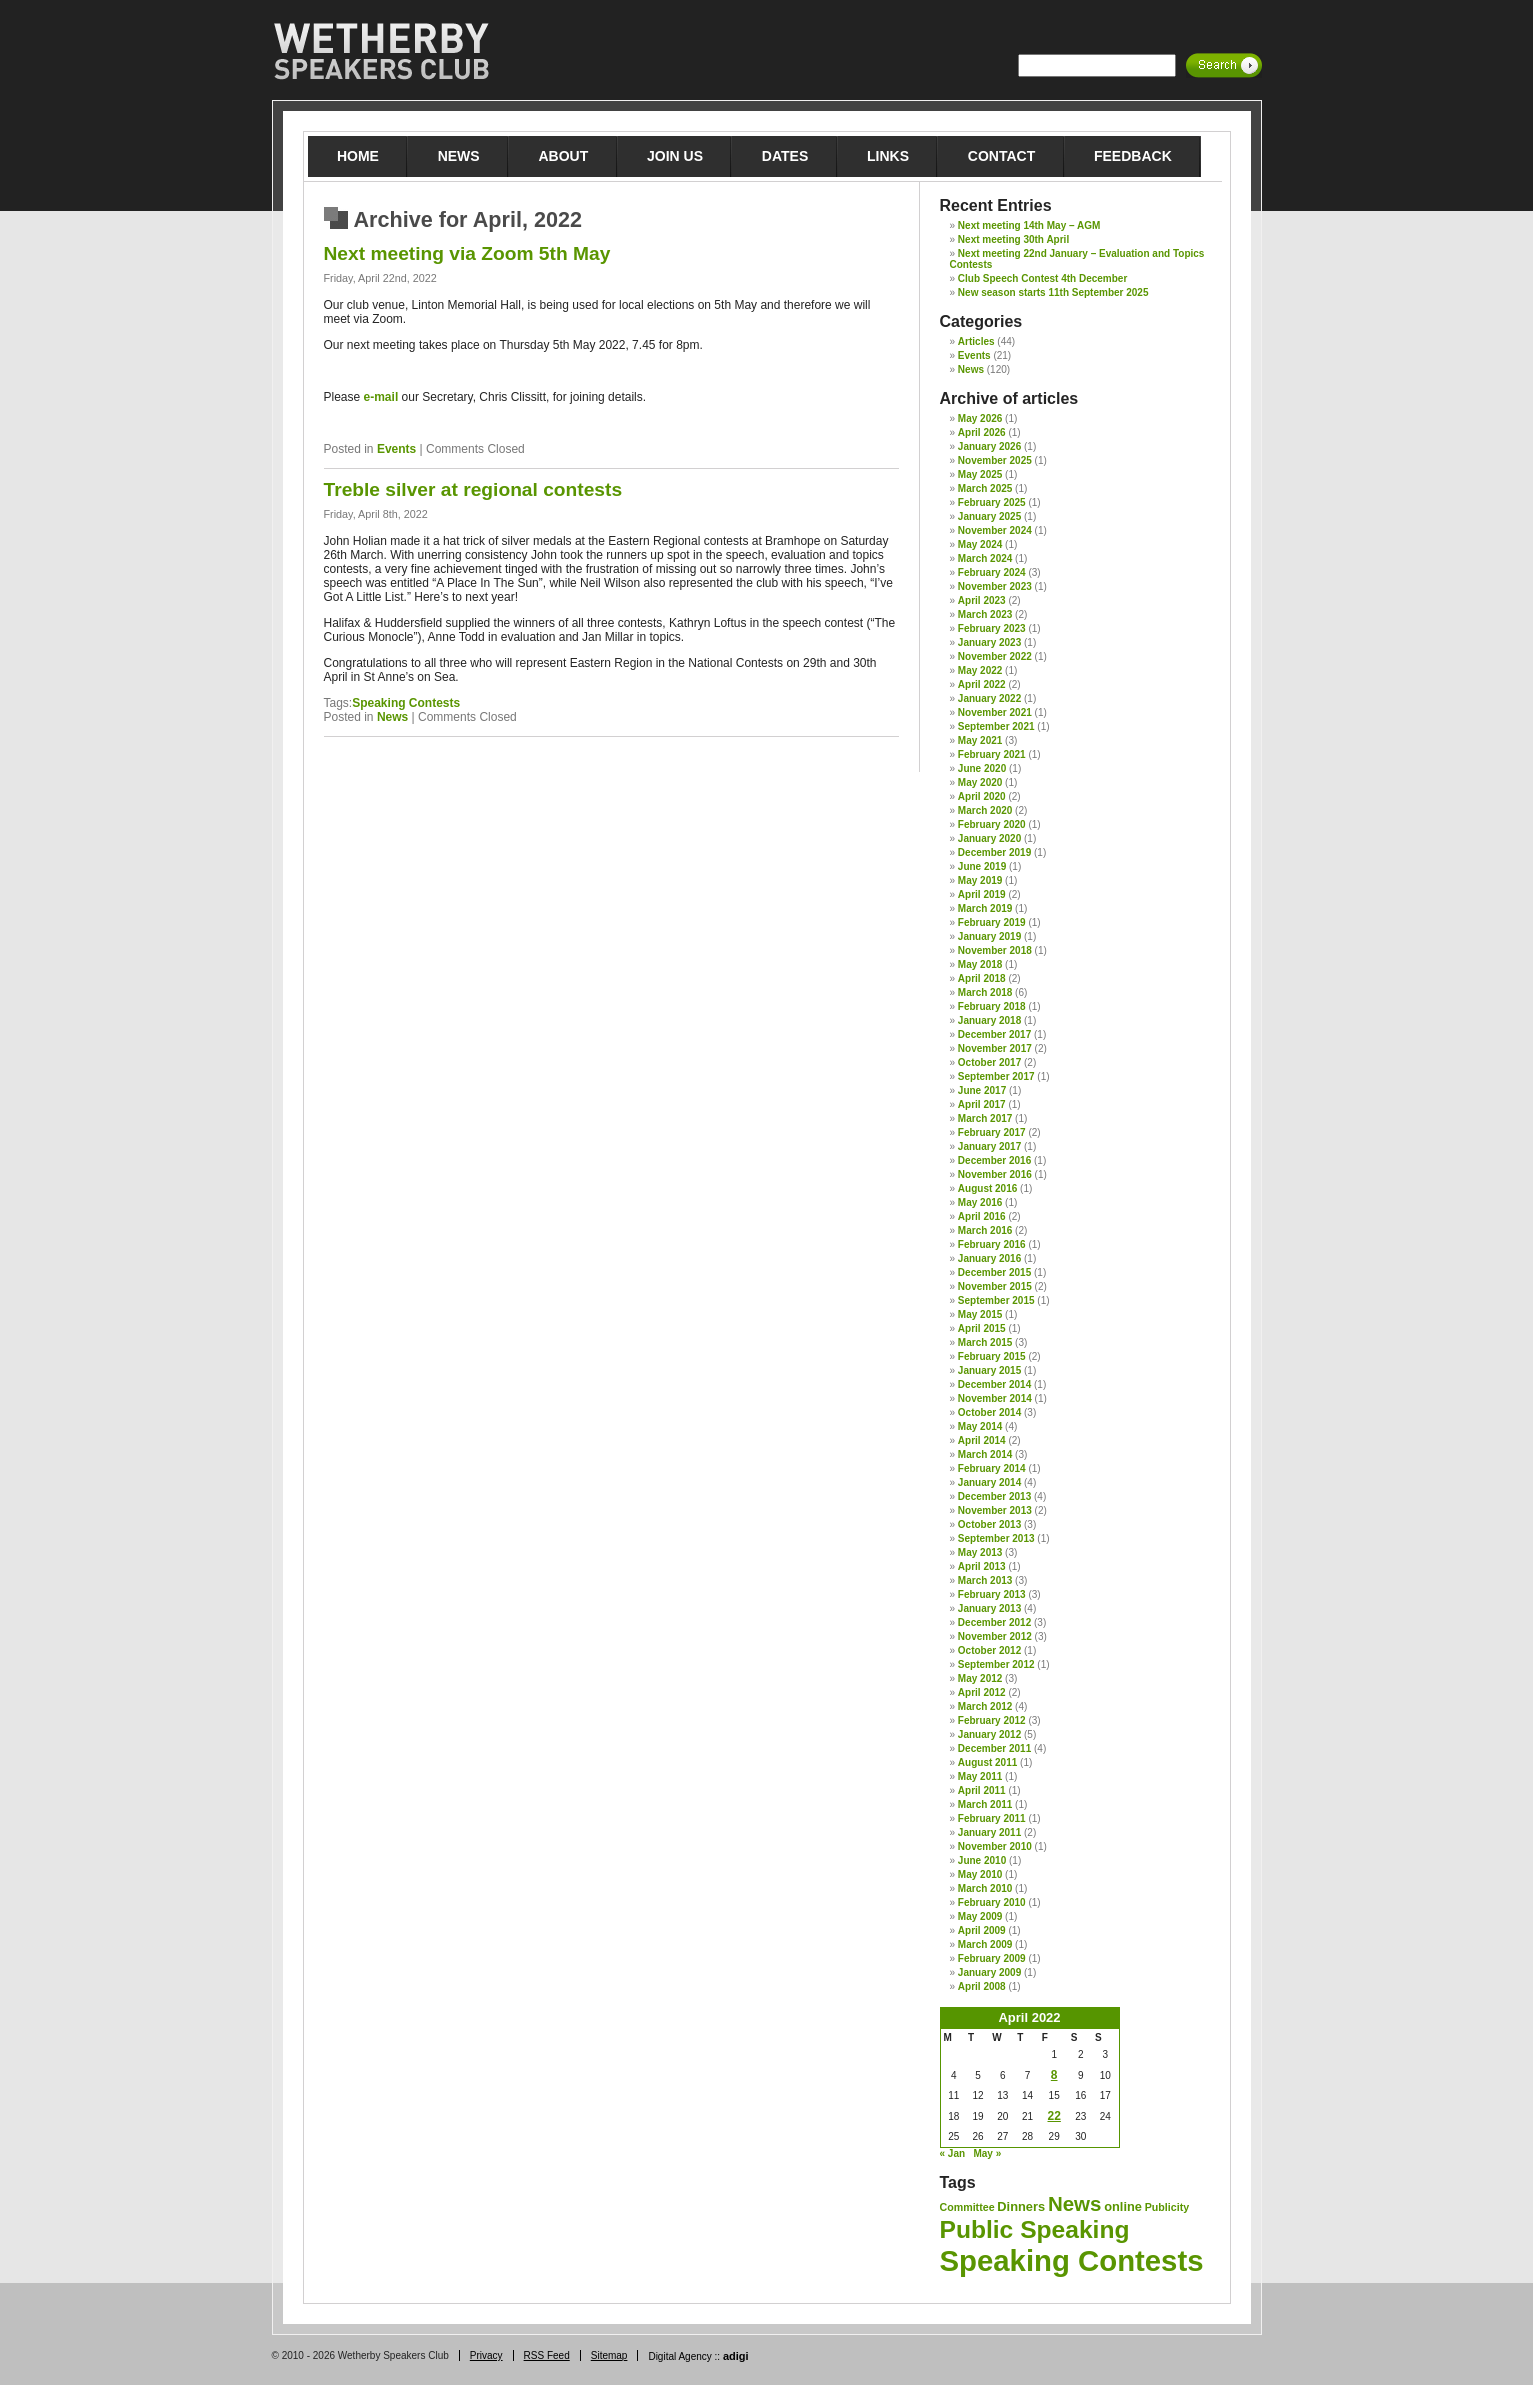 The image size is (1533, 2385). What do you see at coordinates (982, 684) in the screenshot?
I see `April 2022` at bounding box center [982, 684].